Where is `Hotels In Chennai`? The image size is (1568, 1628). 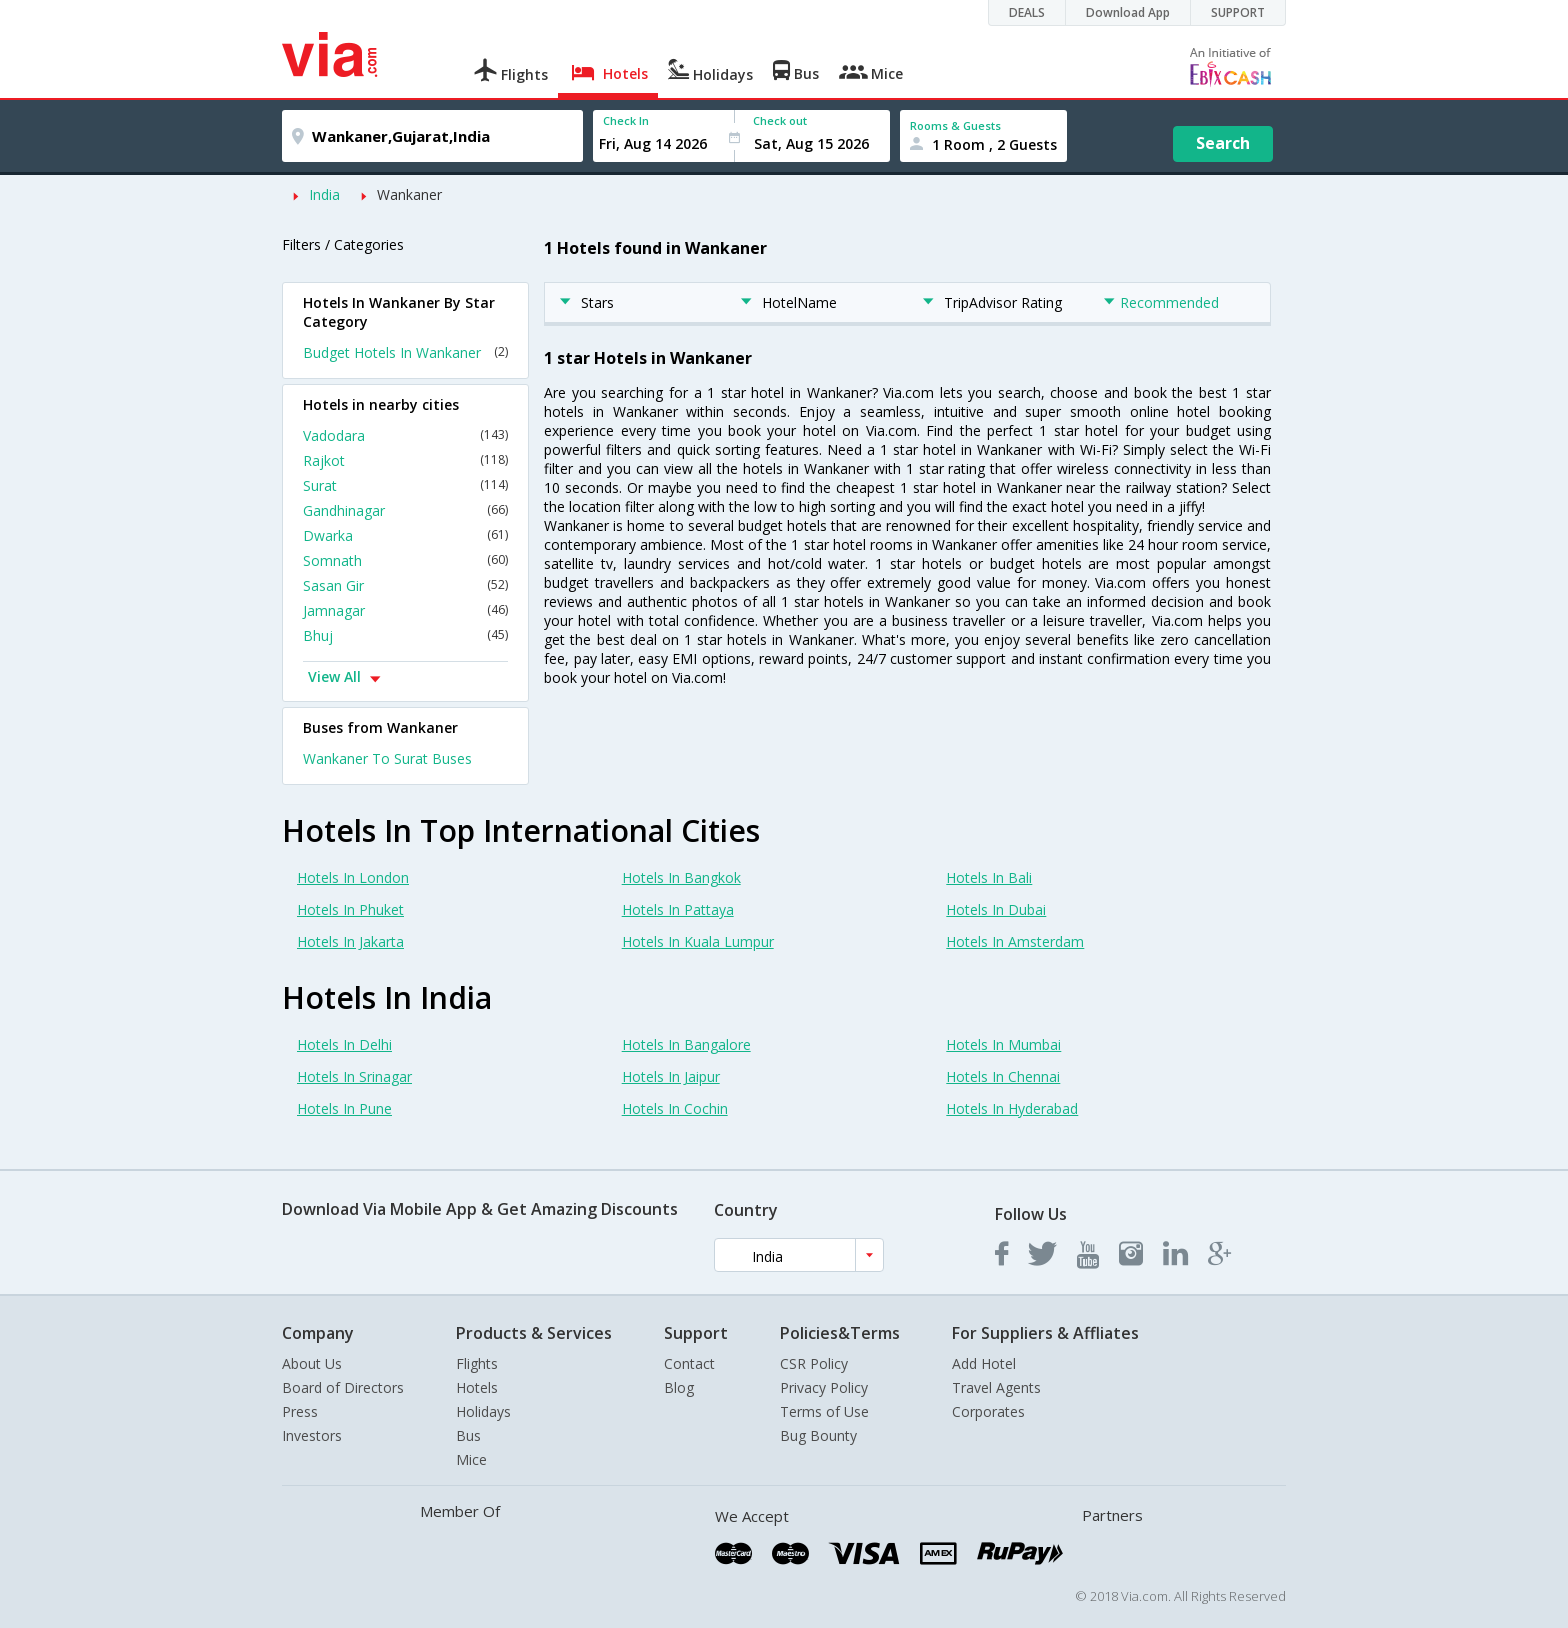 Hotels In Chennai is located at coordinates (1003, 1076).